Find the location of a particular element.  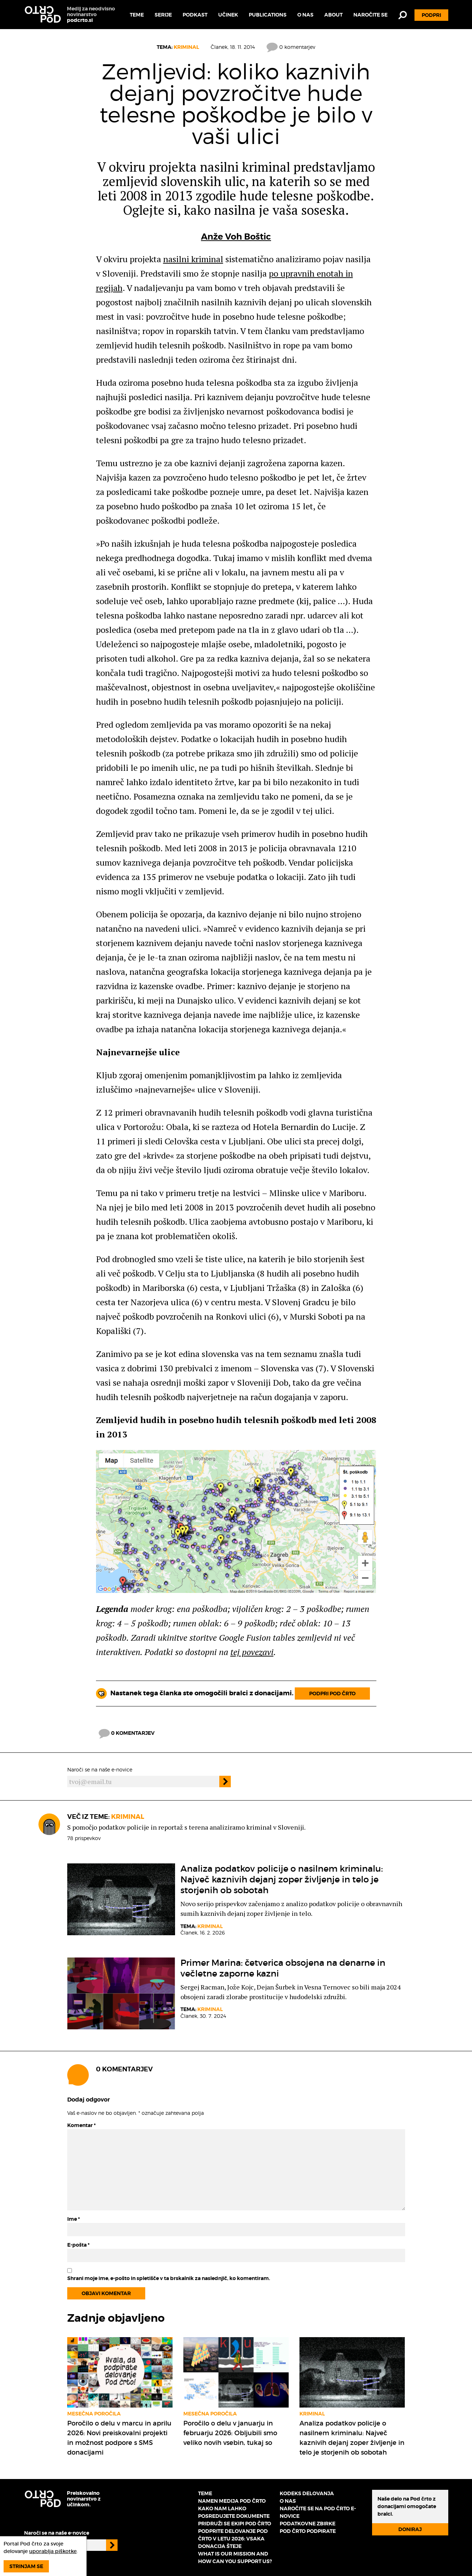

Pridruži se ekipi Pod črto is located at coordinates (234, 2523).